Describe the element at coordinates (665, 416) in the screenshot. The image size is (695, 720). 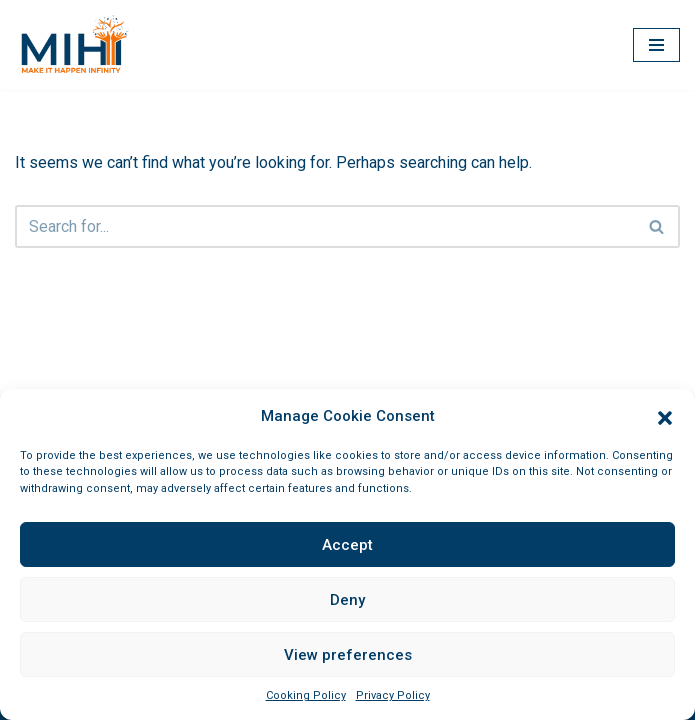
I see `[button]` at that location.